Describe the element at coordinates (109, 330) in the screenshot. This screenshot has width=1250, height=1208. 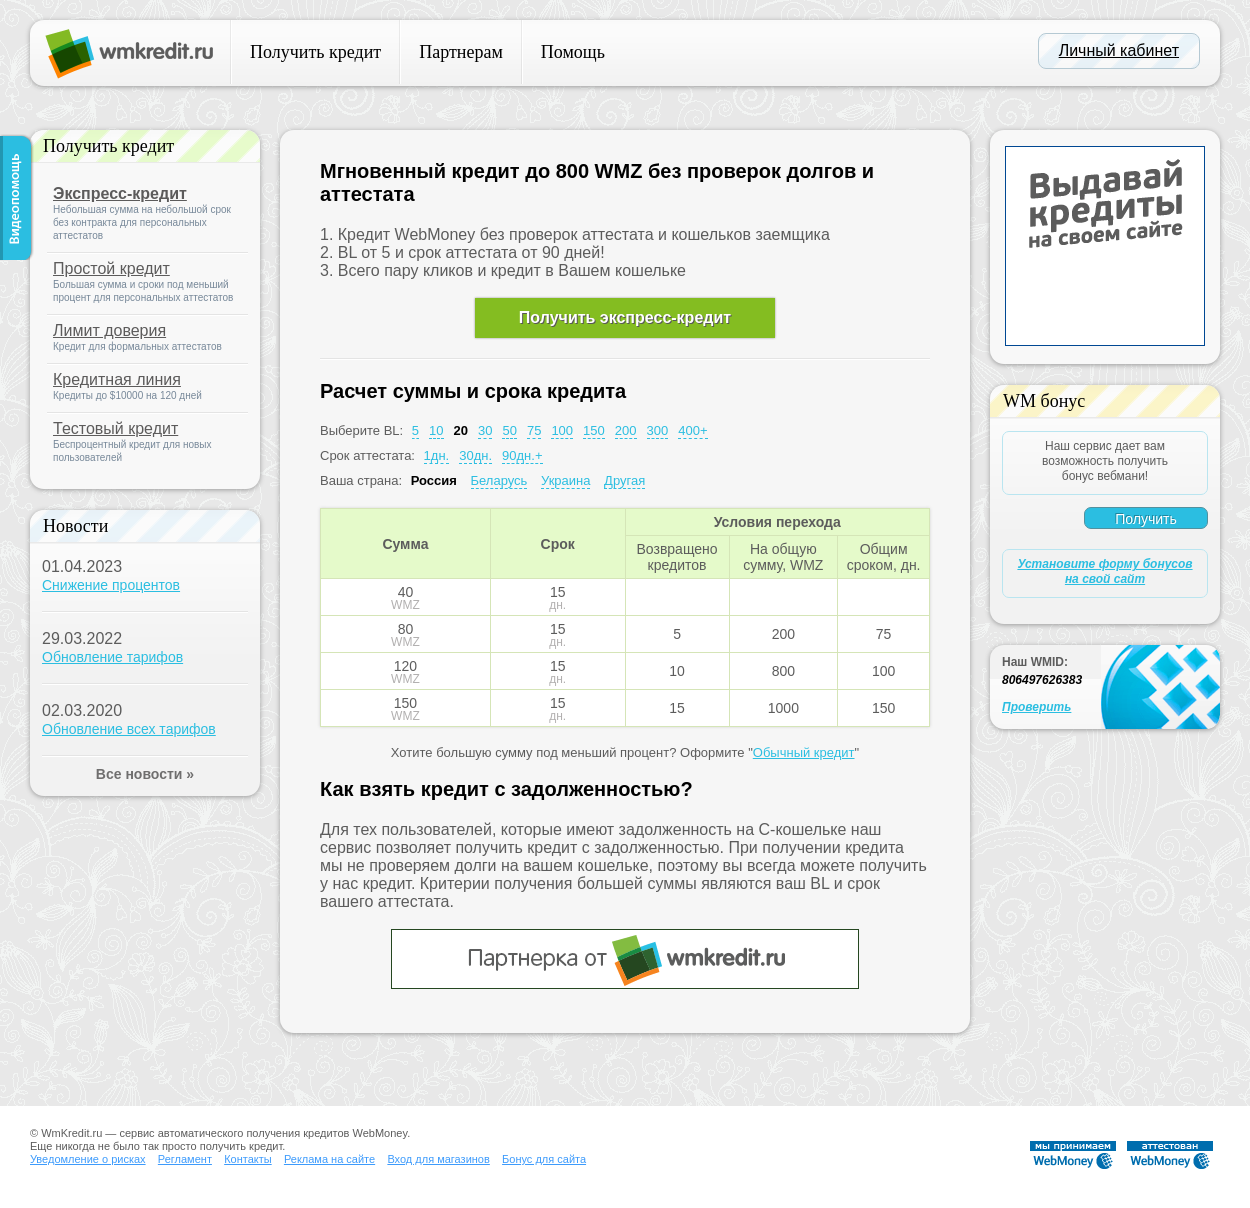
I see `Лимит доверия` at that location.